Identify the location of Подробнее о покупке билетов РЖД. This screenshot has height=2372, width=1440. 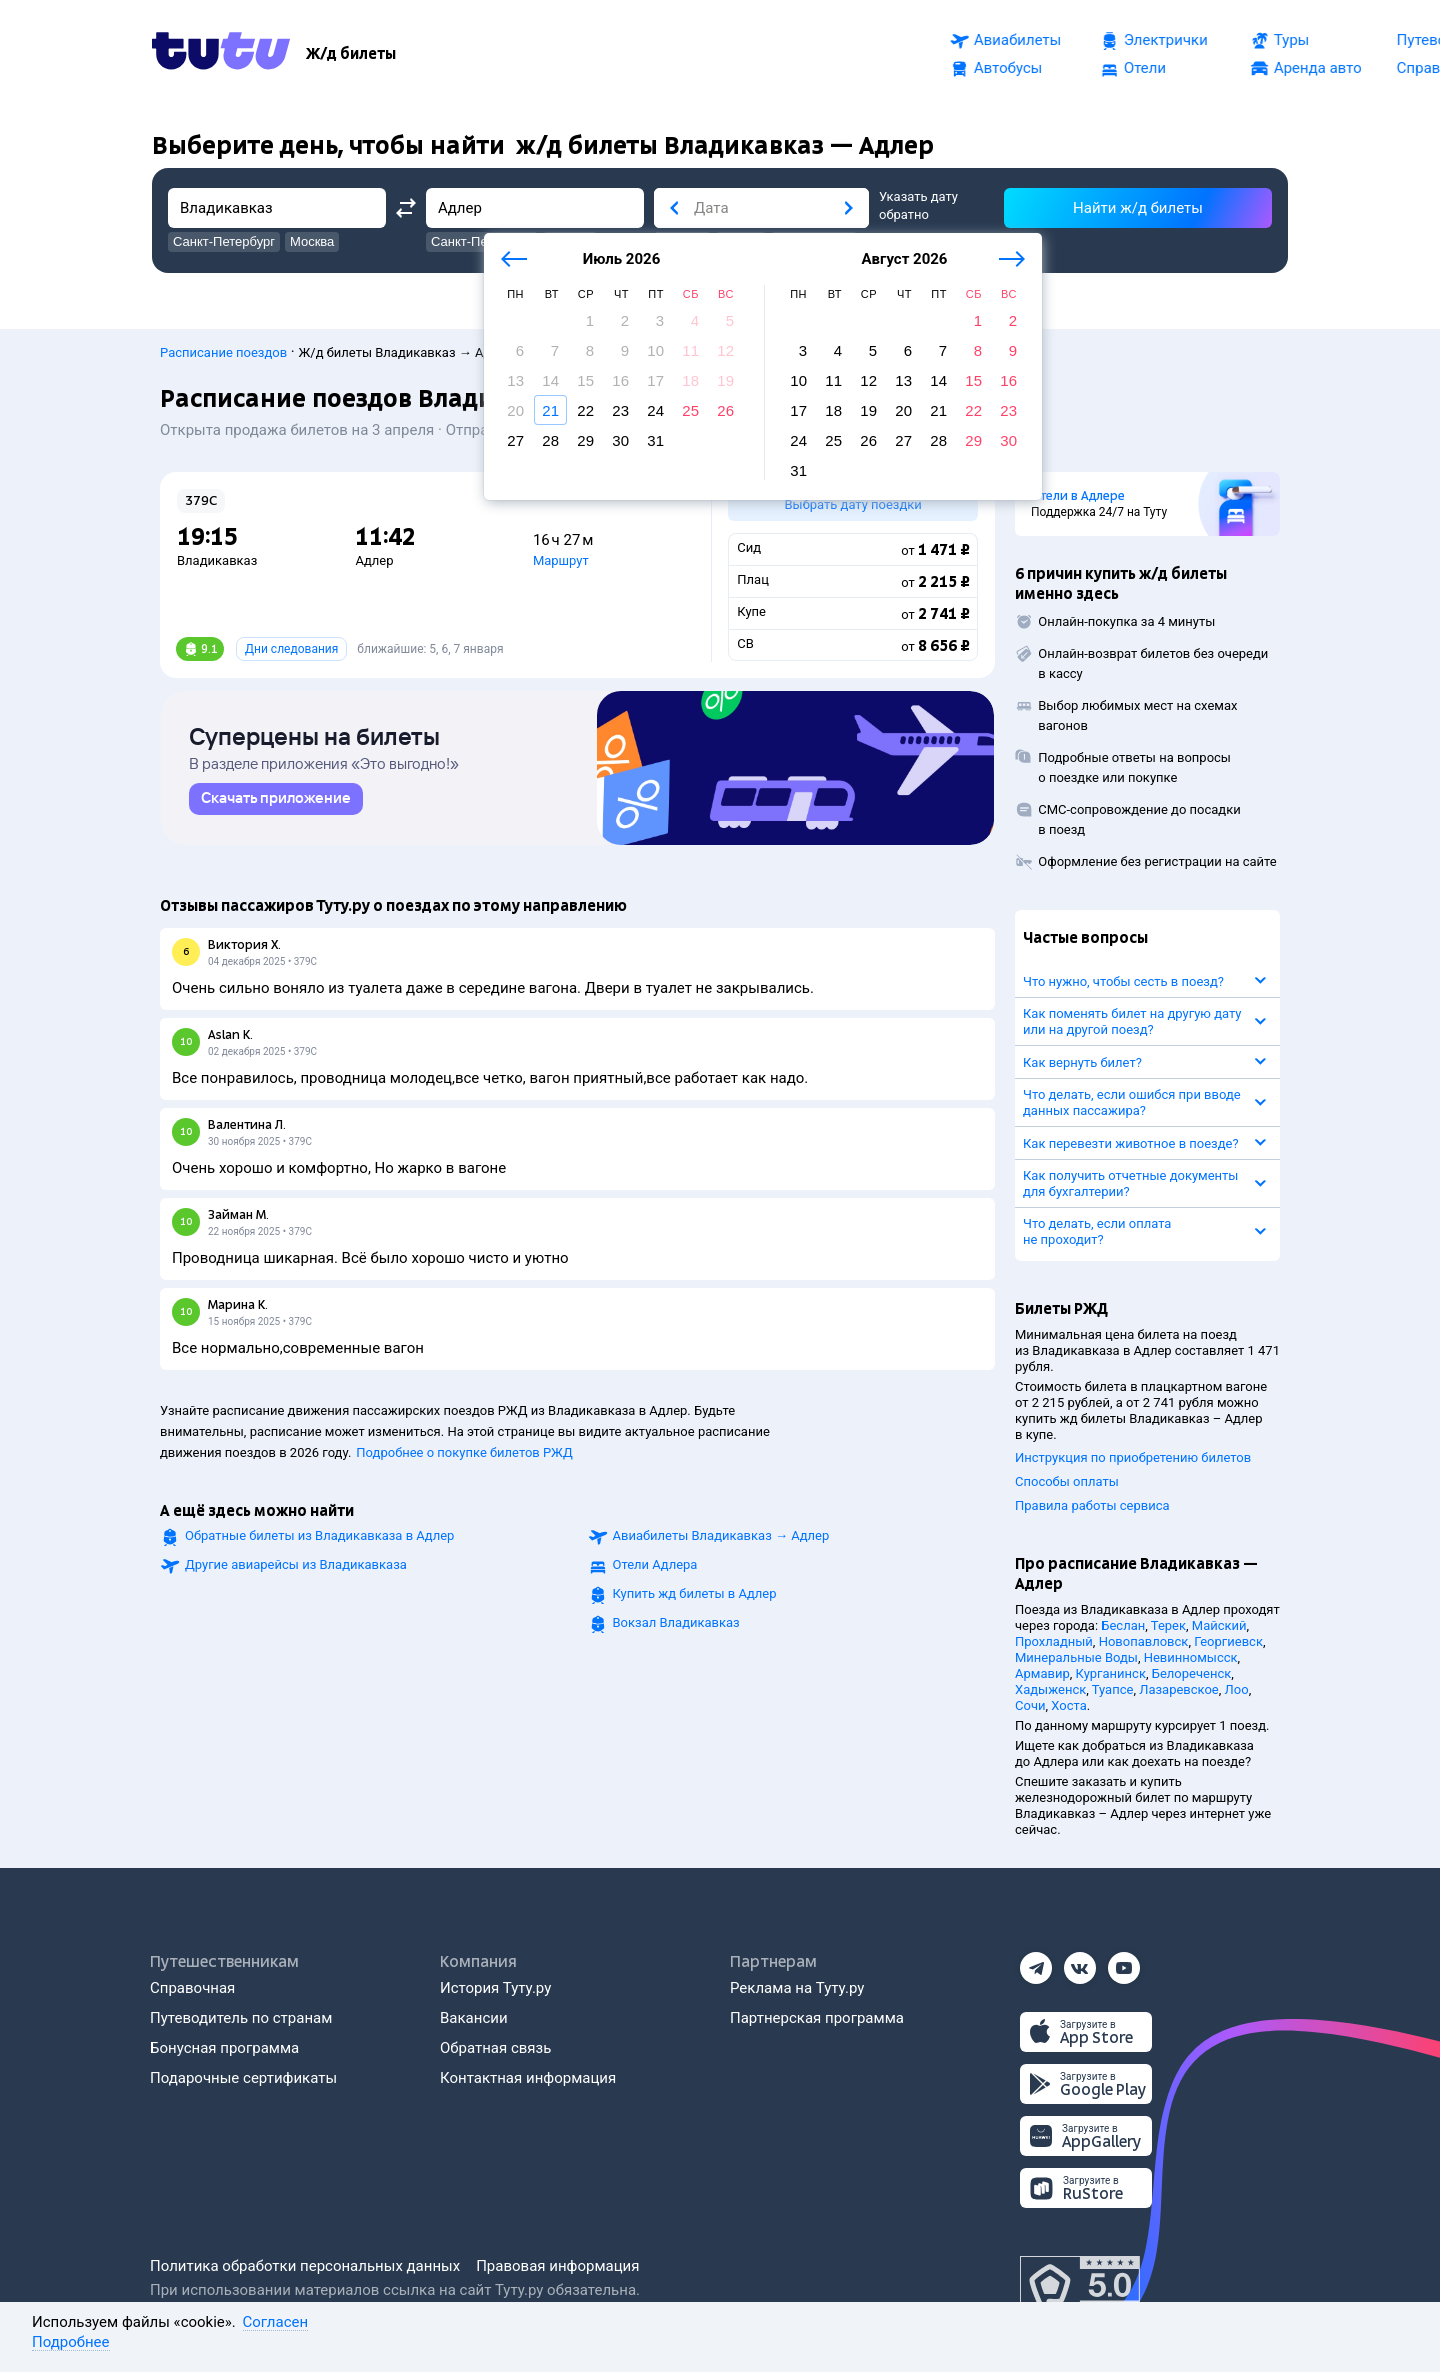
(464, 1456).